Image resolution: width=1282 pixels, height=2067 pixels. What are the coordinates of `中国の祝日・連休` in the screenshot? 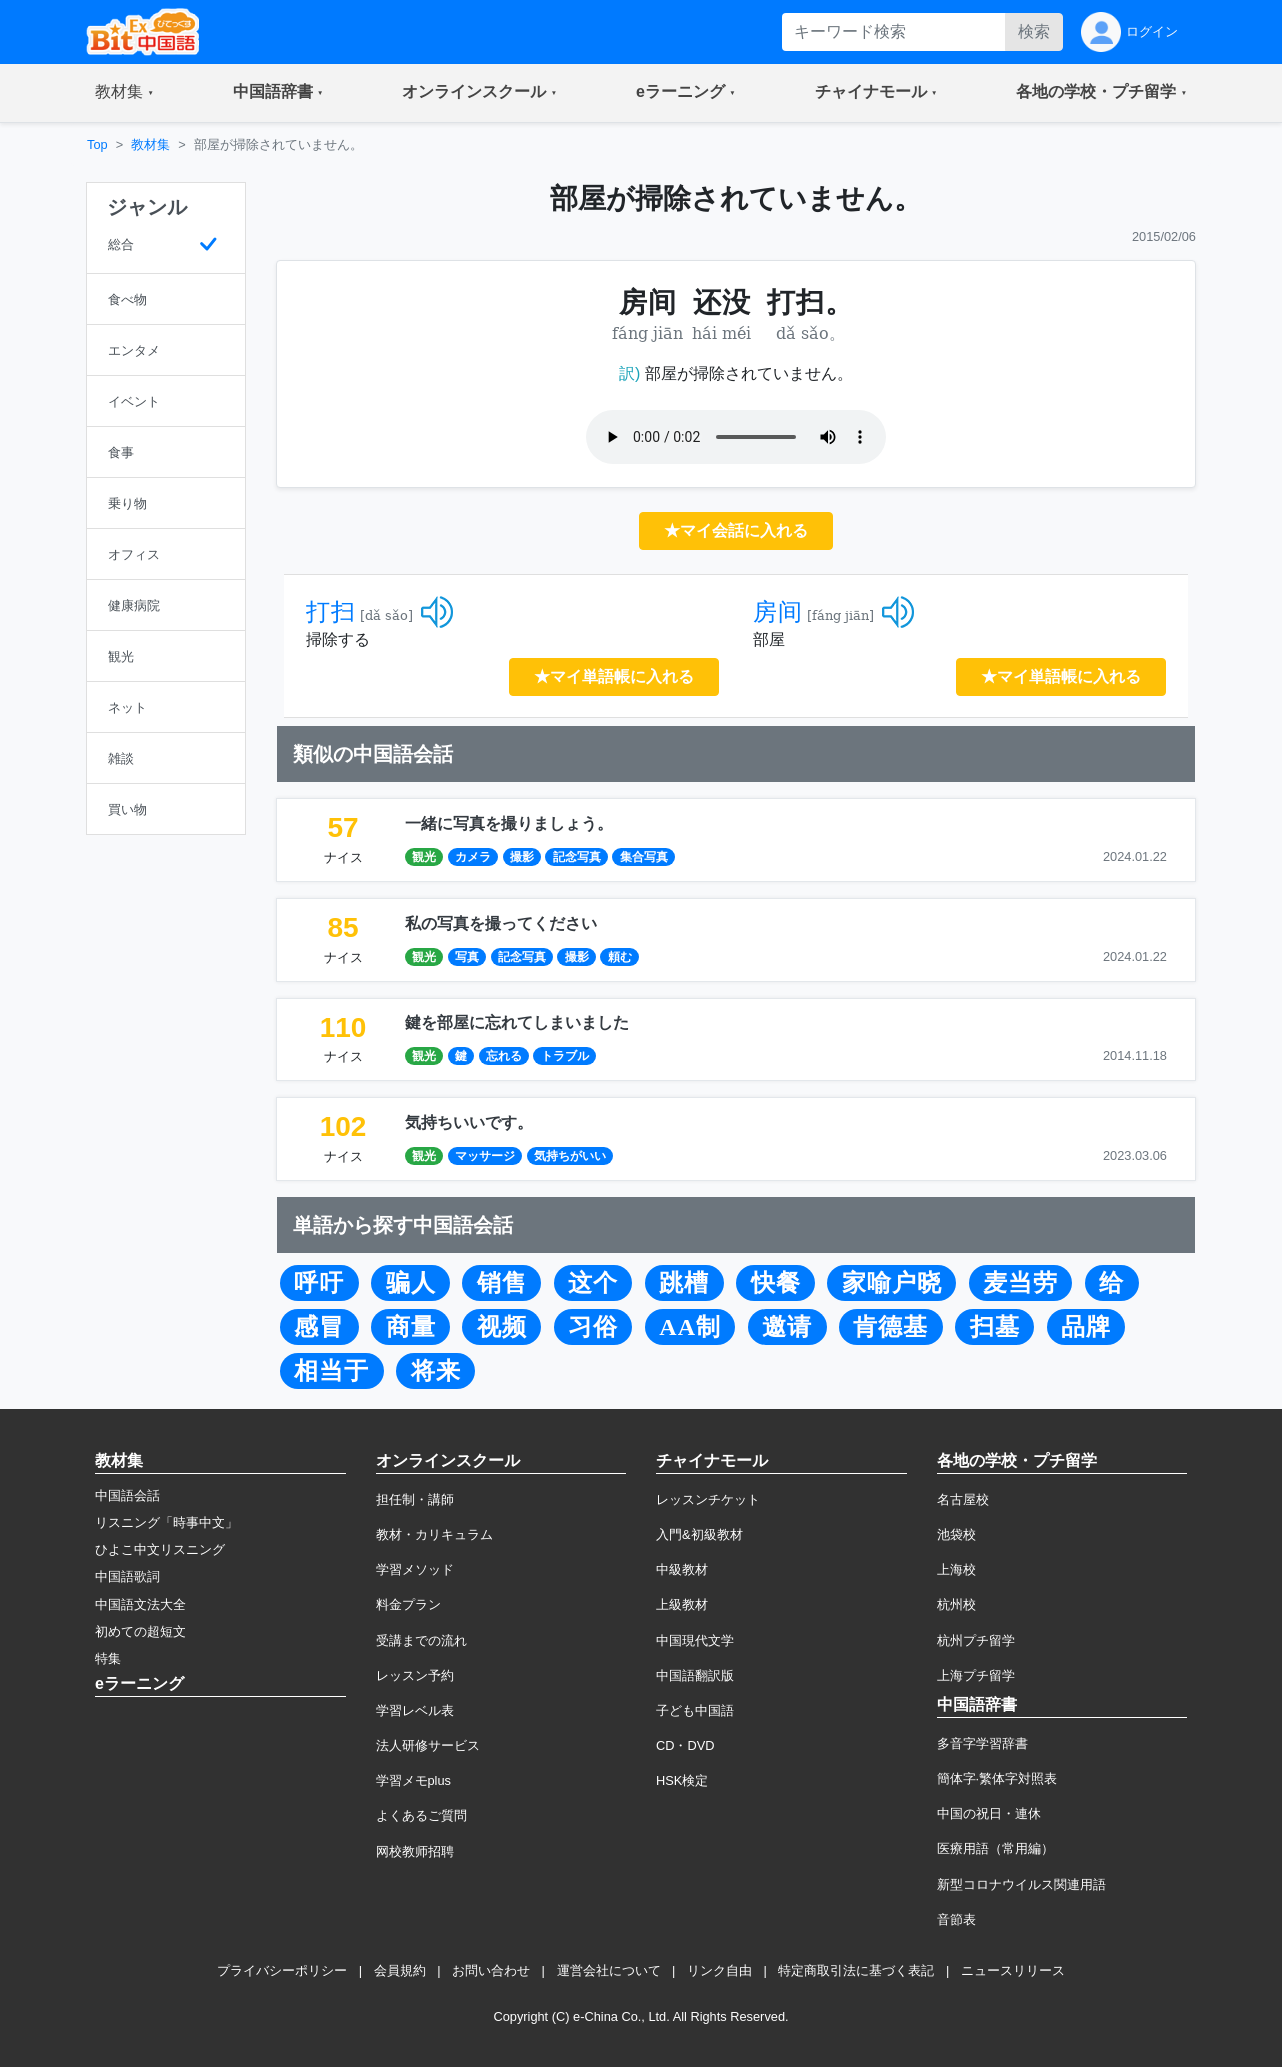 It's located at (989, 1813).